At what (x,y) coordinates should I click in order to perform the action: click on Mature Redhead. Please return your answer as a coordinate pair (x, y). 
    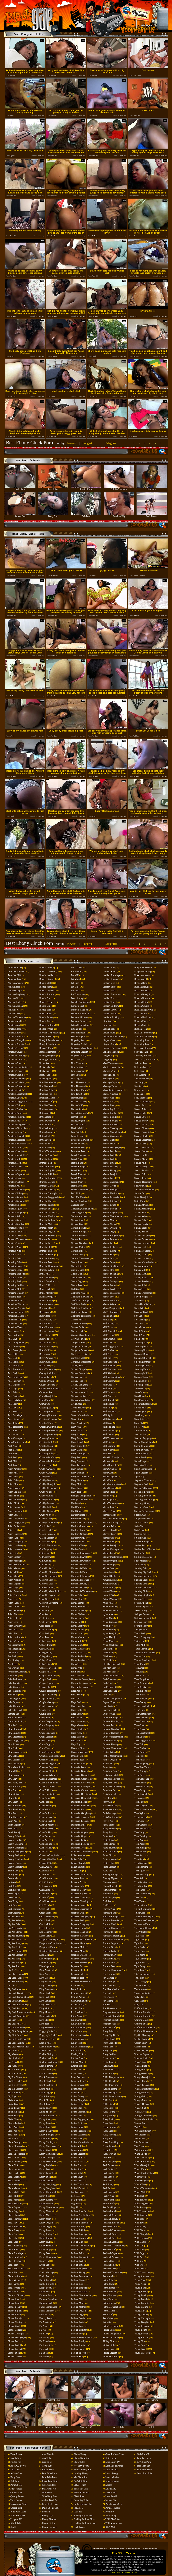
    Looking at the image, I should click on (110, 1247).